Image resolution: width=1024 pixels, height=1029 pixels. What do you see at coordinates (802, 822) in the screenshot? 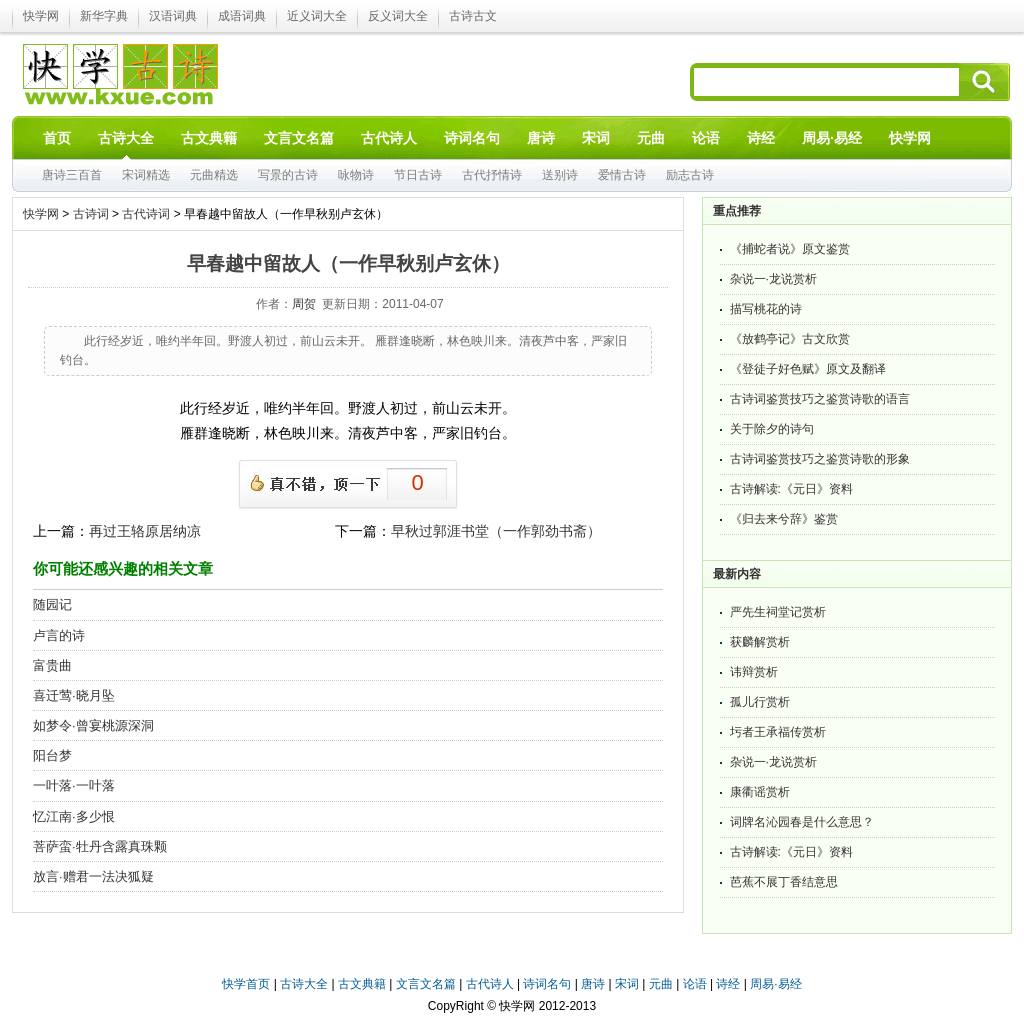
I see `词牌名沁园春是什么意思？` at bounding box center [802, 822].